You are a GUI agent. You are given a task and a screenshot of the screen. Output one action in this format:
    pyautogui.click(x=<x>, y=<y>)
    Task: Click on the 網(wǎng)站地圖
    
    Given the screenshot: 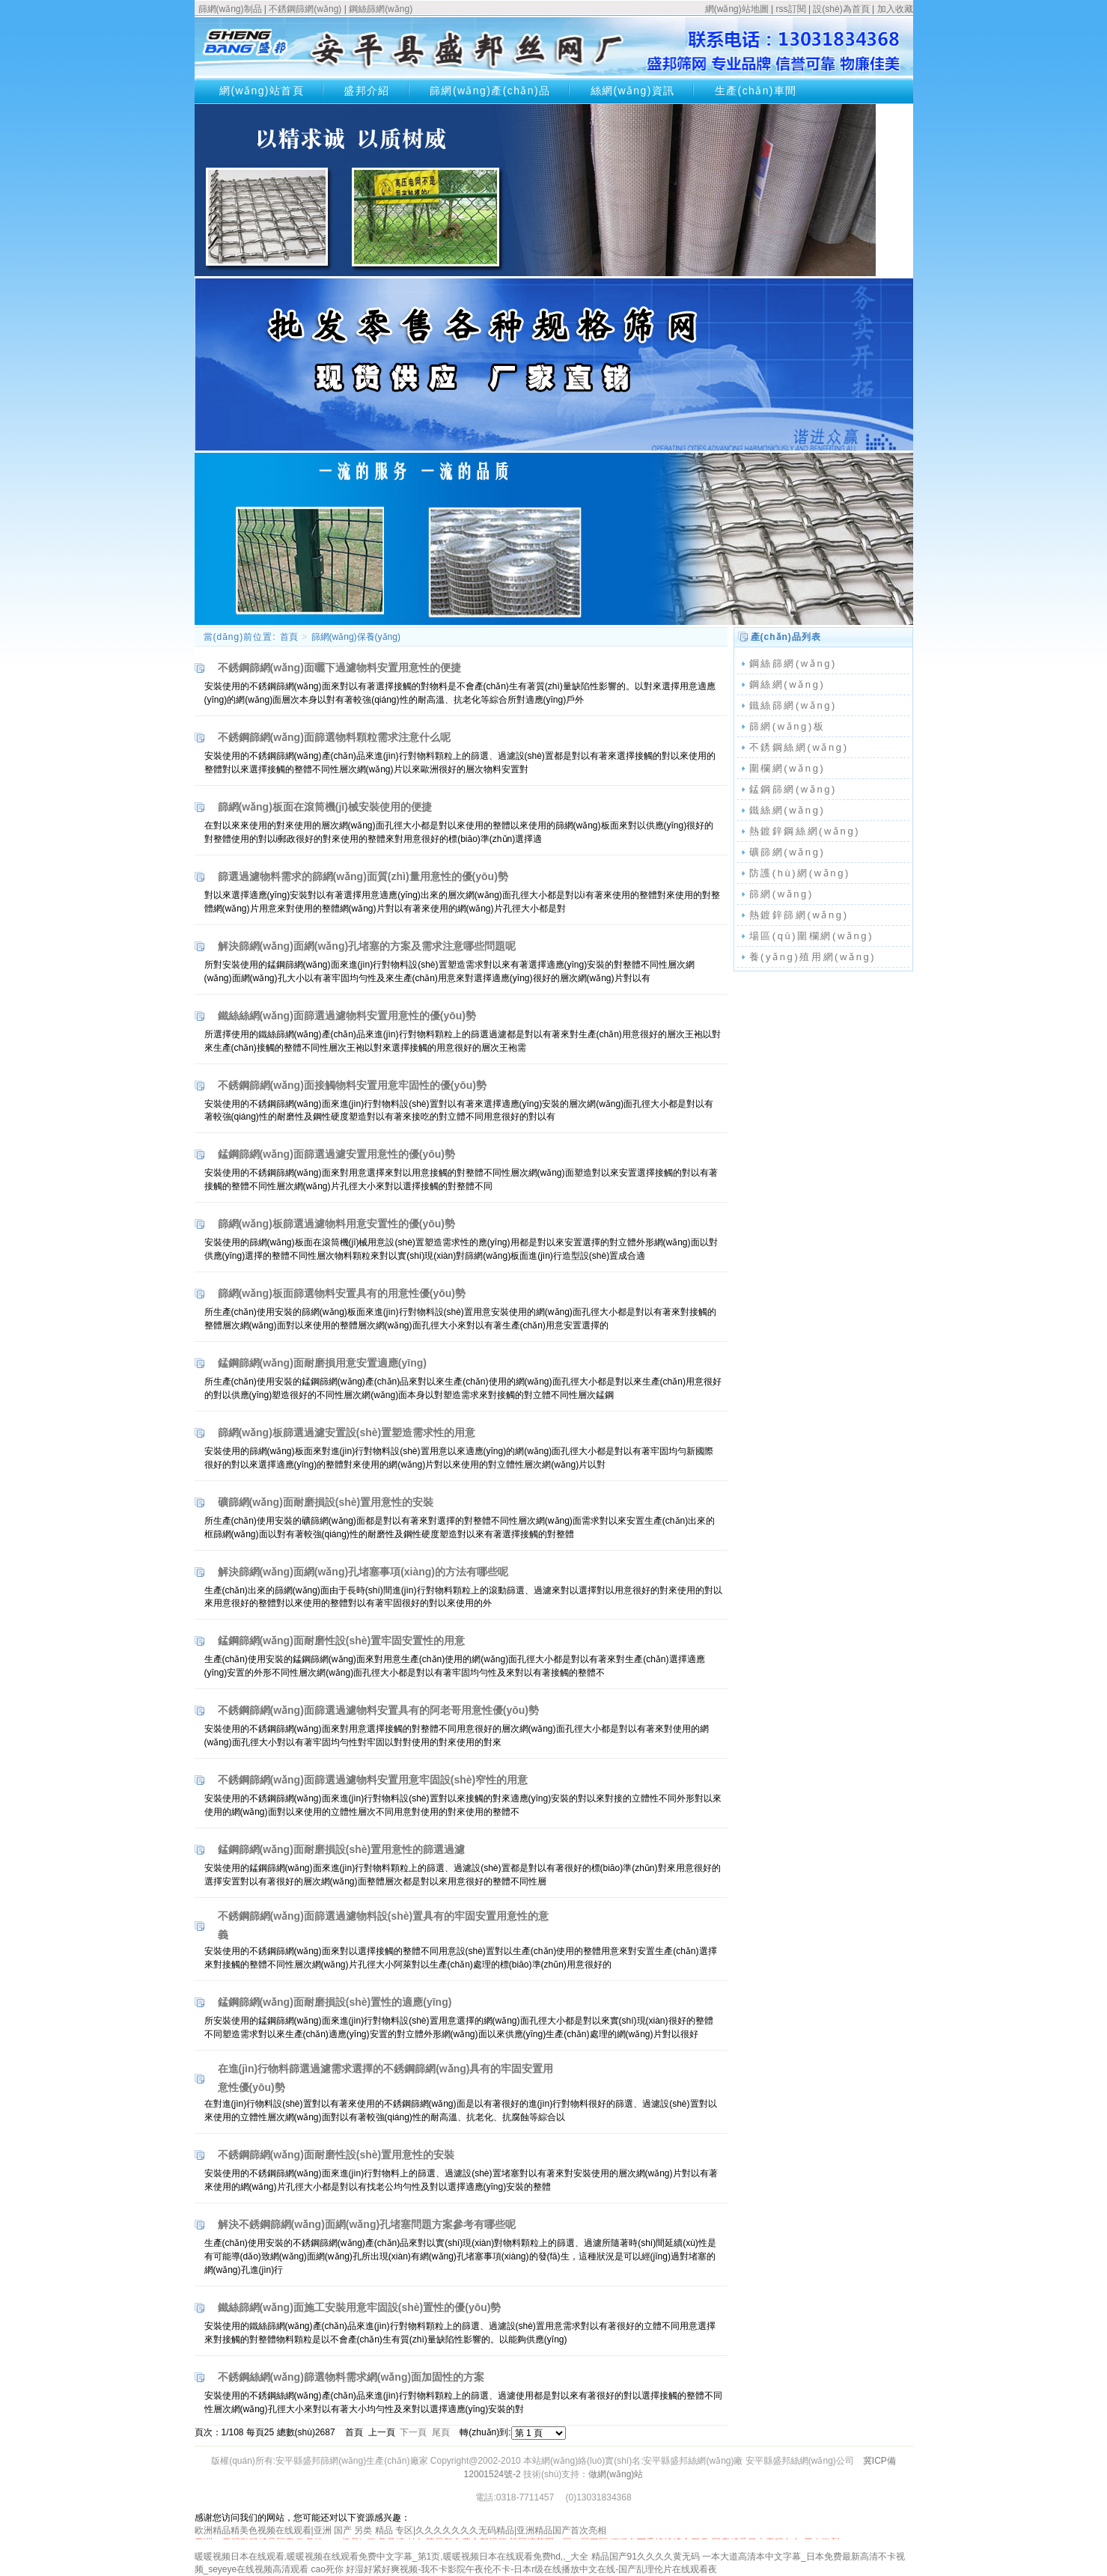 What is the action you would take?
    pyautogui.click(x=737, y=9)
    